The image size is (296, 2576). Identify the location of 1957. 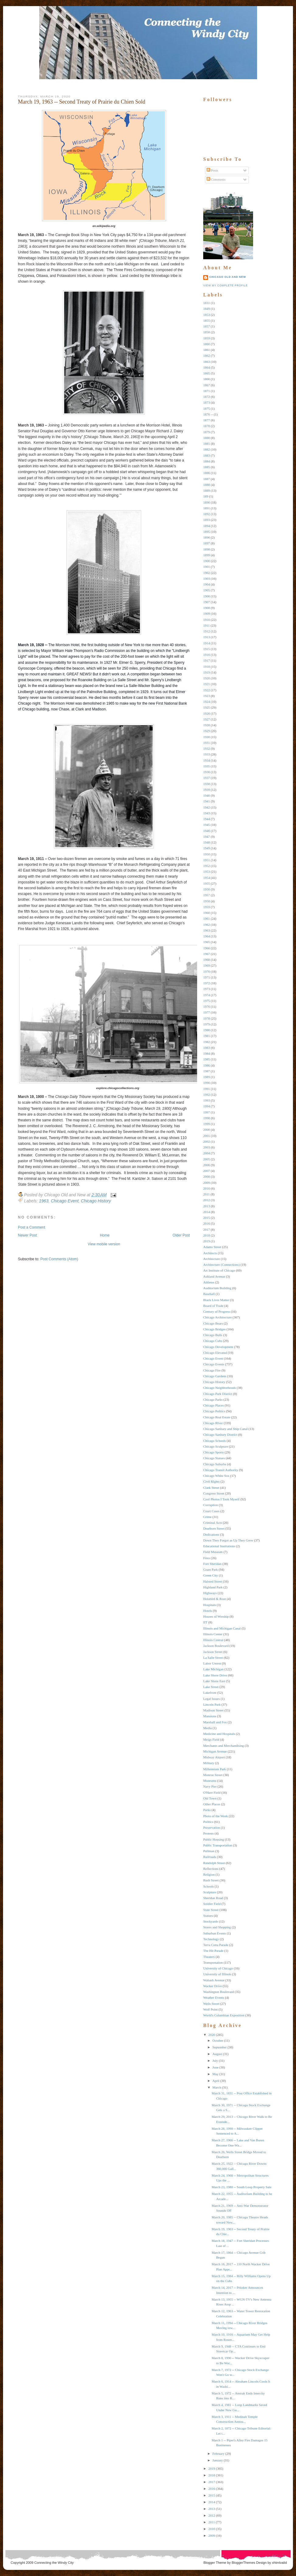
(206, 895).